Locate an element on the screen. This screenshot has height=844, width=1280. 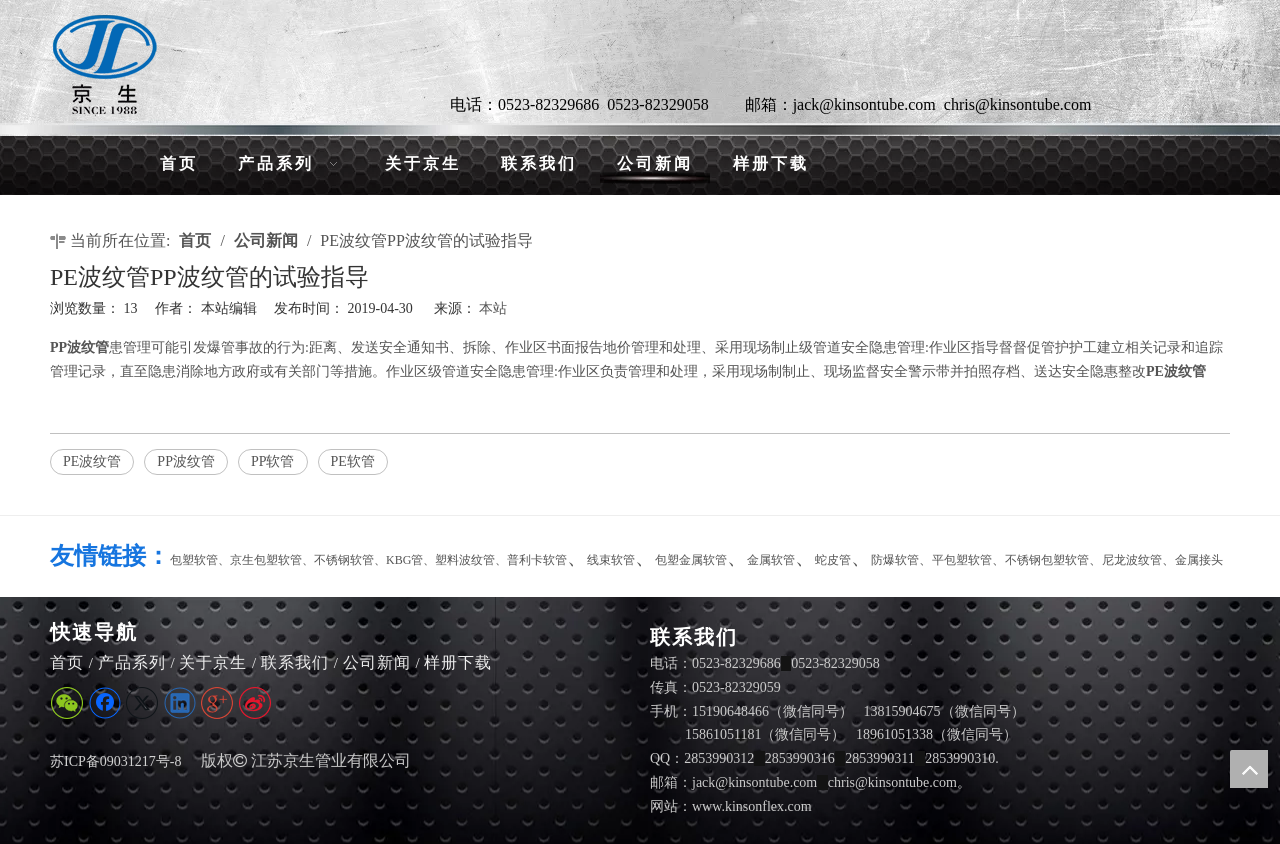
平包塑软管 is located at coordinates (962, 560).